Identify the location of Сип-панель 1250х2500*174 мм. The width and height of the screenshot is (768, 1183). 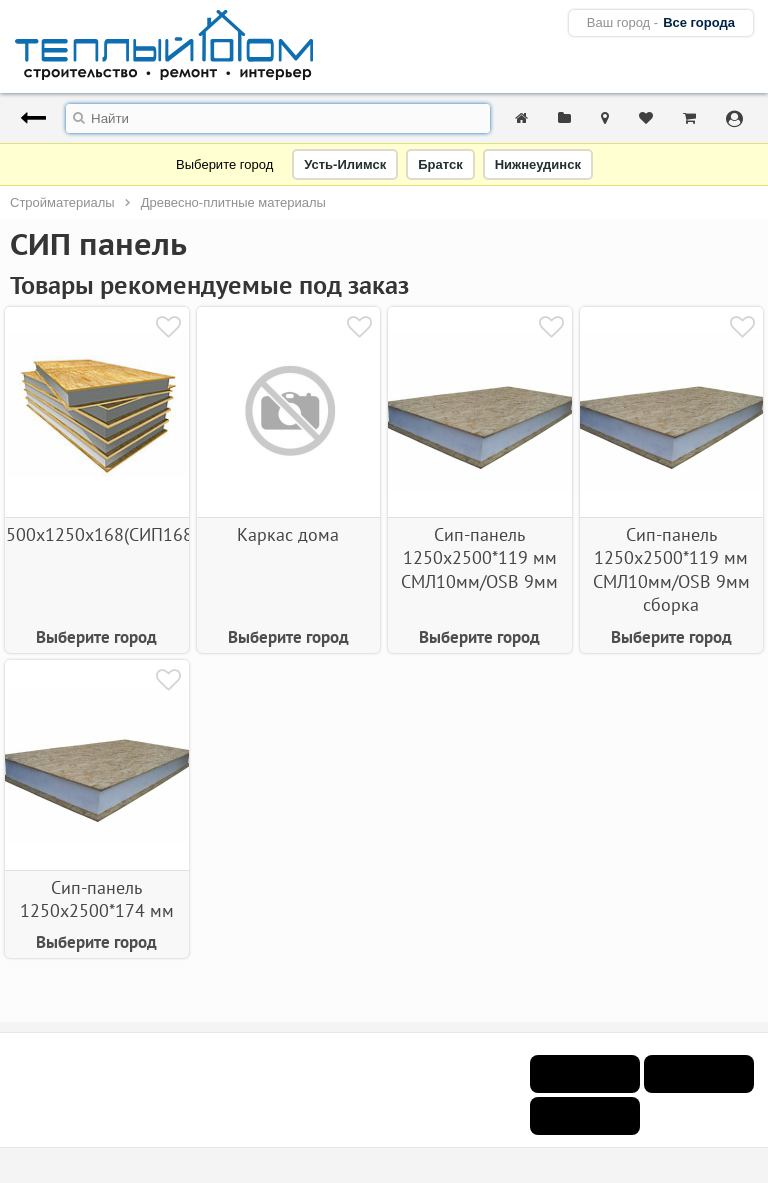
(97, 899).